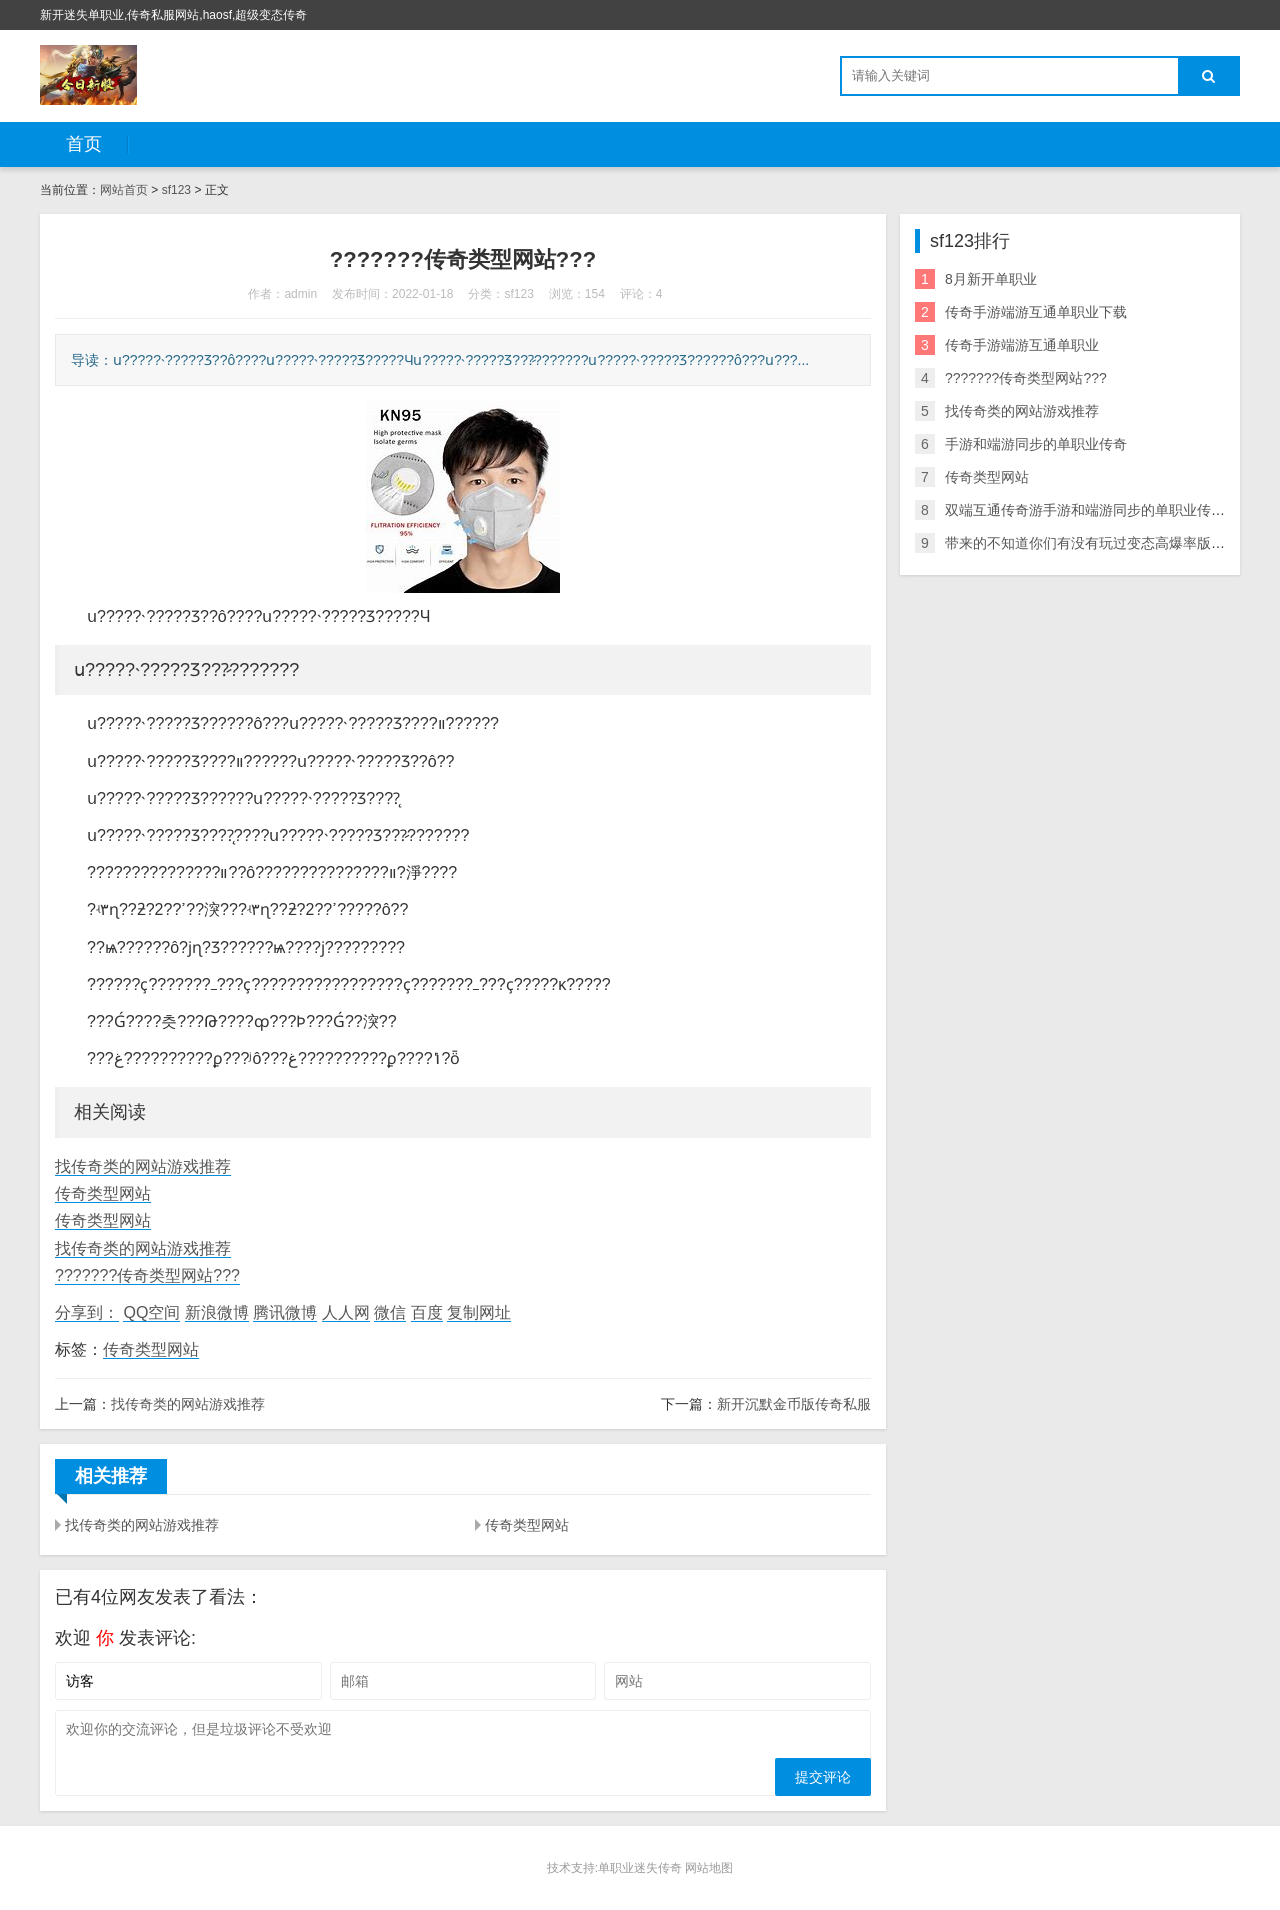 This screenshot has width=1280, height=1910. What do you see at coordinates (794, 1404) in the screenshot?
I see `新开沉默金币版传奇私服` at bounding box center [794, 1404].